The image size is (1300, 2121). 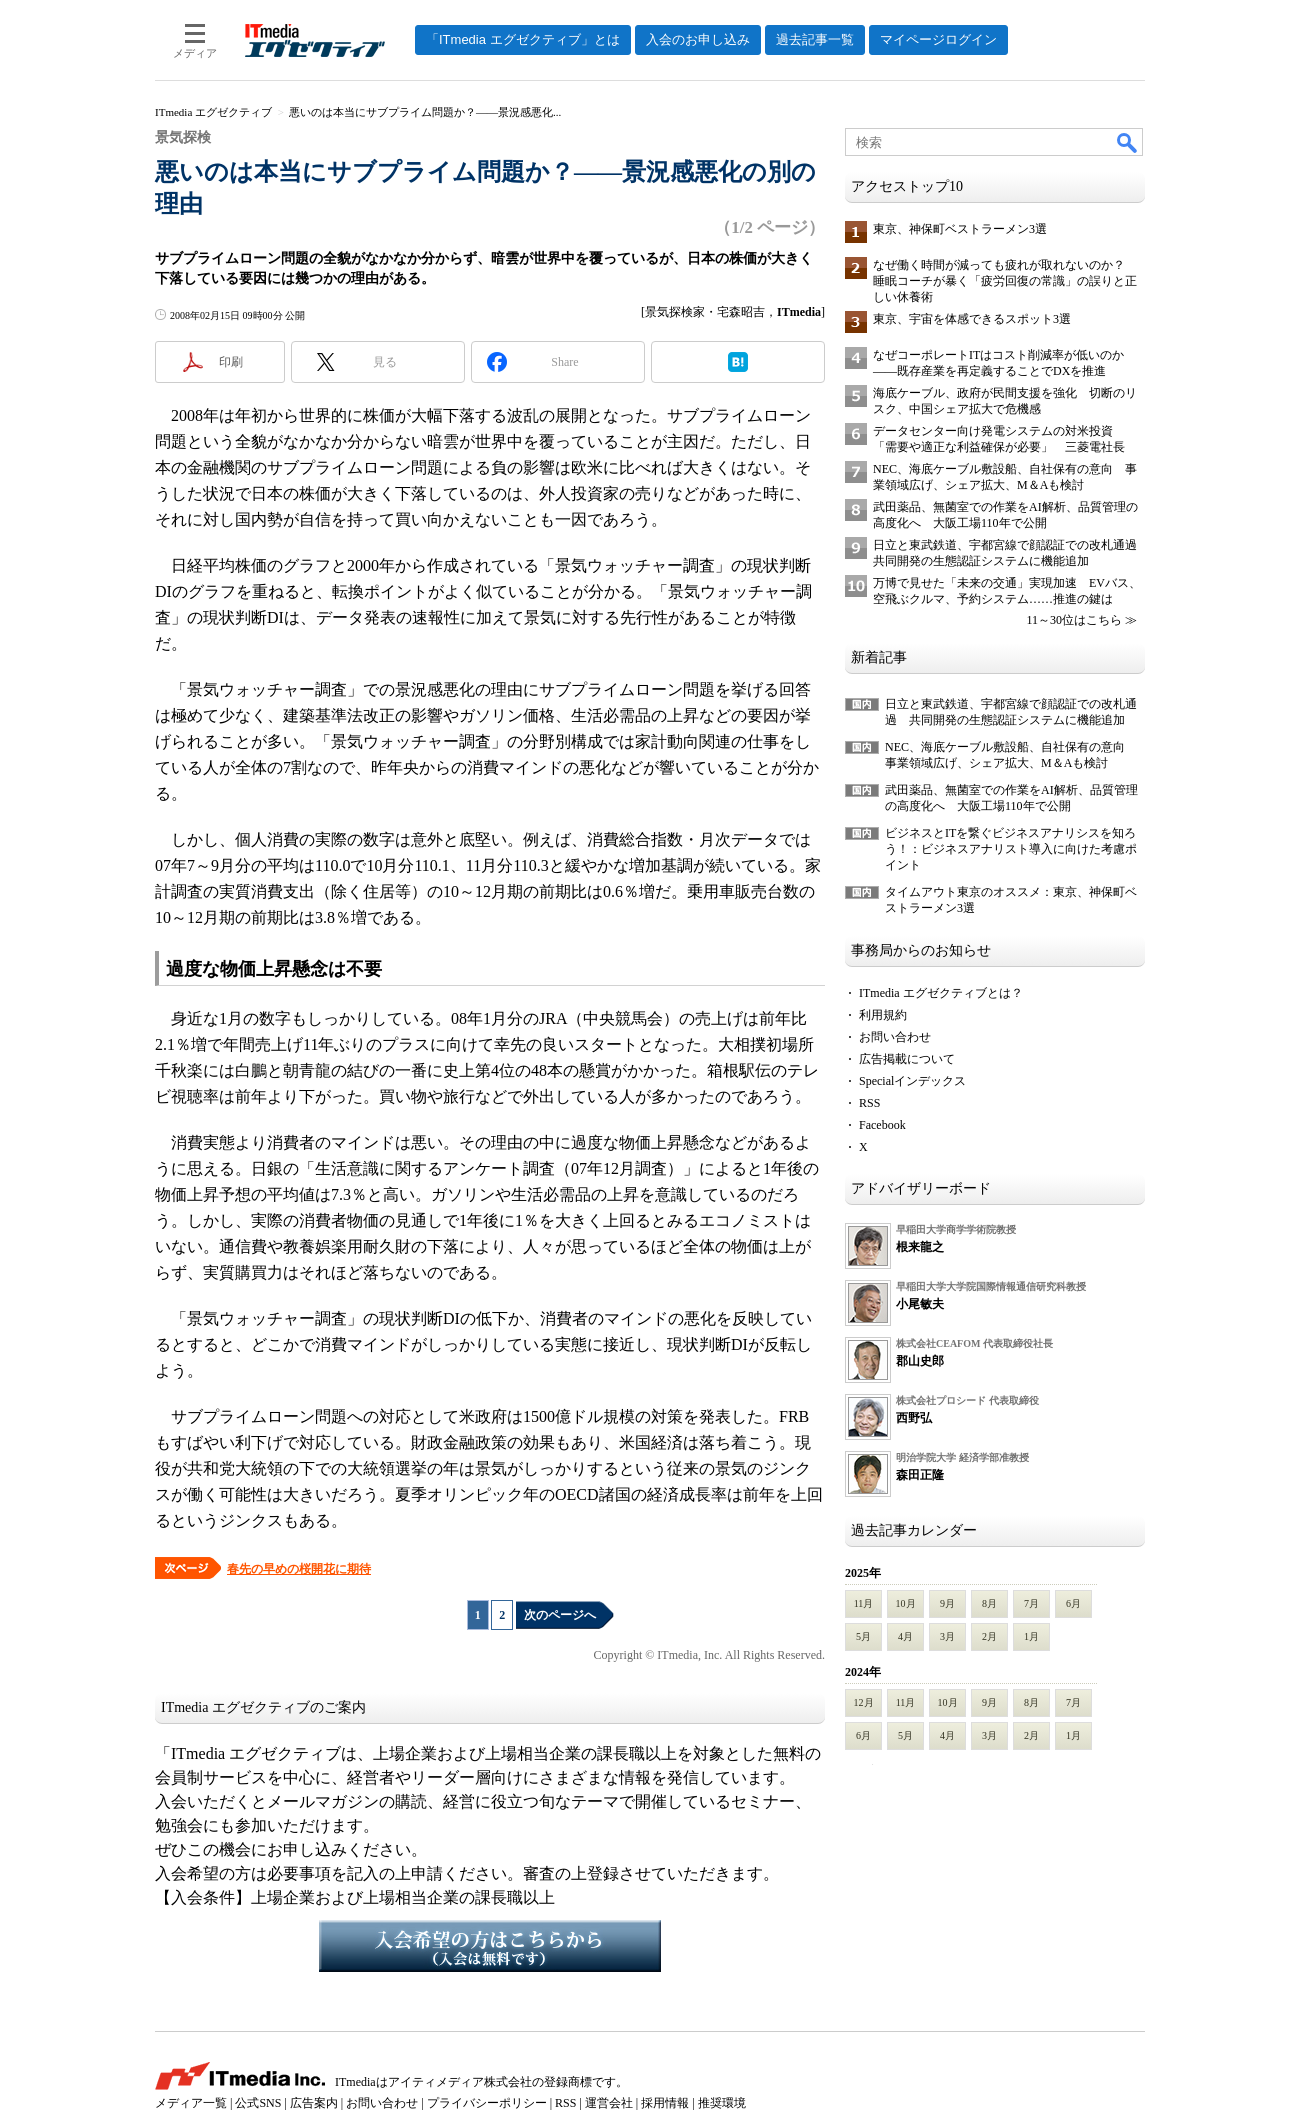 I want to click on 3月, so click(x=947, y=1636).